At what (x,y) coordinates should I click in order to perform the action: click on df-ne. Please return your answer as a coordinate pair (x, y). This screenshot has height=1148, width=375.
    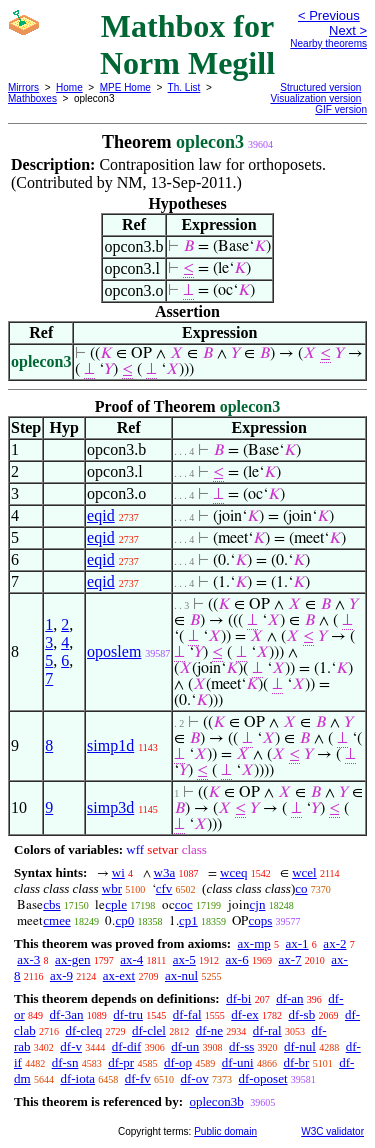
    Looking at the image, I should click on (209, 1030).